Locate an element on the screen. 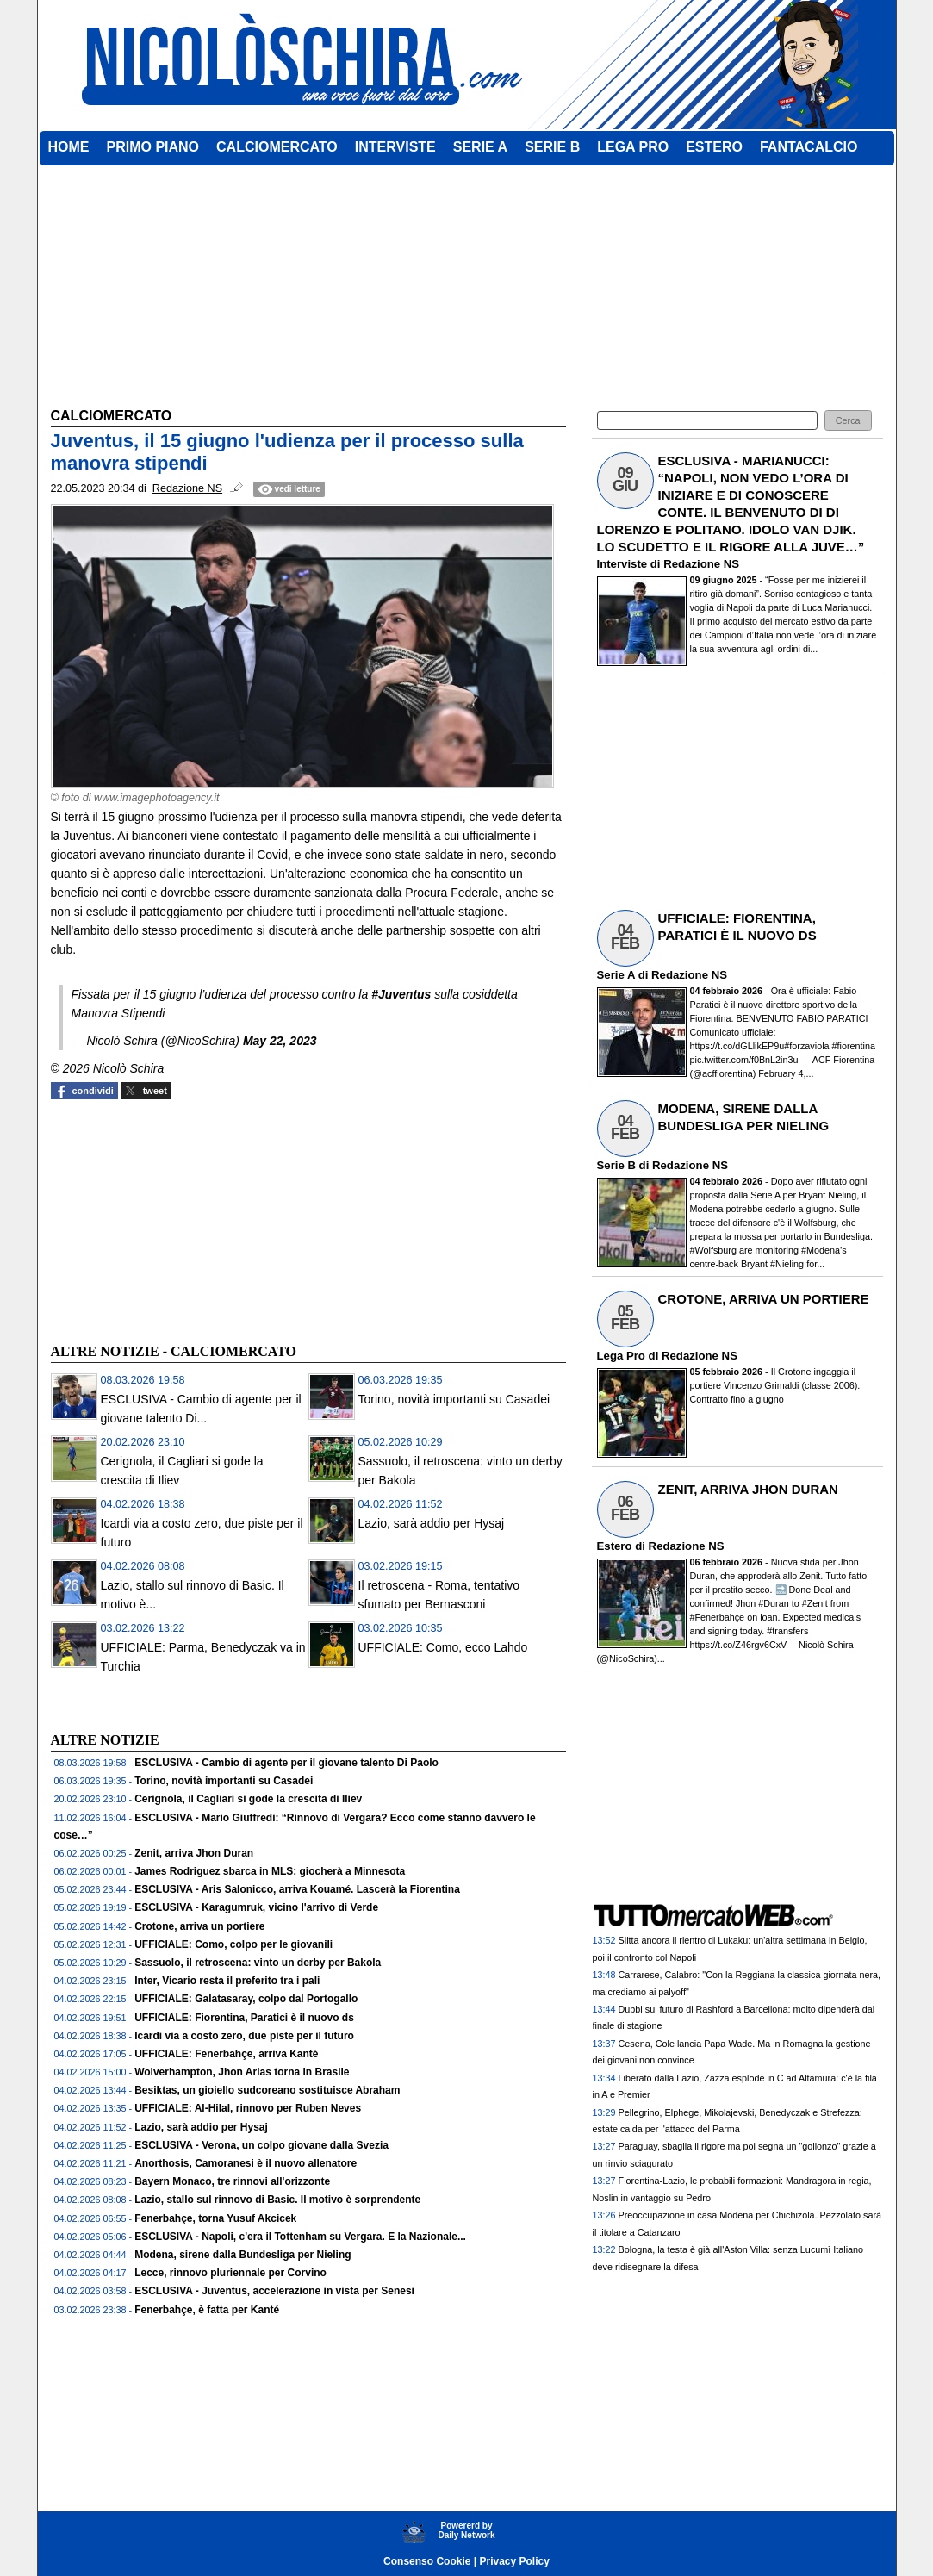 The image size is (933, 2576). Anorthosis, Camoranesi è il nuovo allenatore is located at coordinates (245, 2163).